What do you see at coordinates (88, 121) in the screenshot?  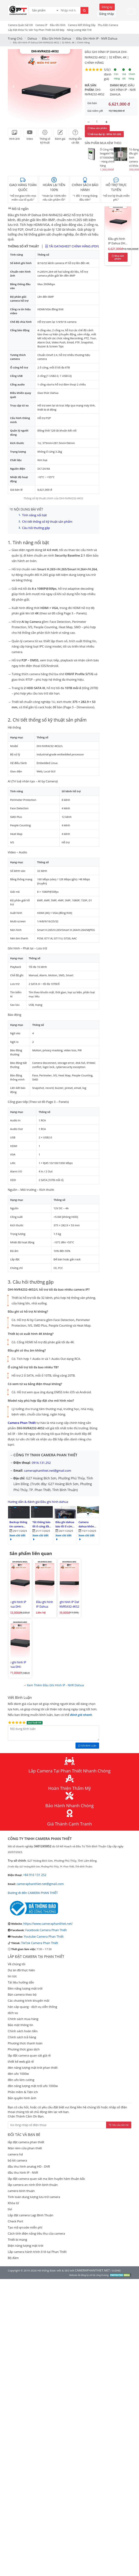 I see `[Giảm số lượng]` at bounding box center [88, 121].